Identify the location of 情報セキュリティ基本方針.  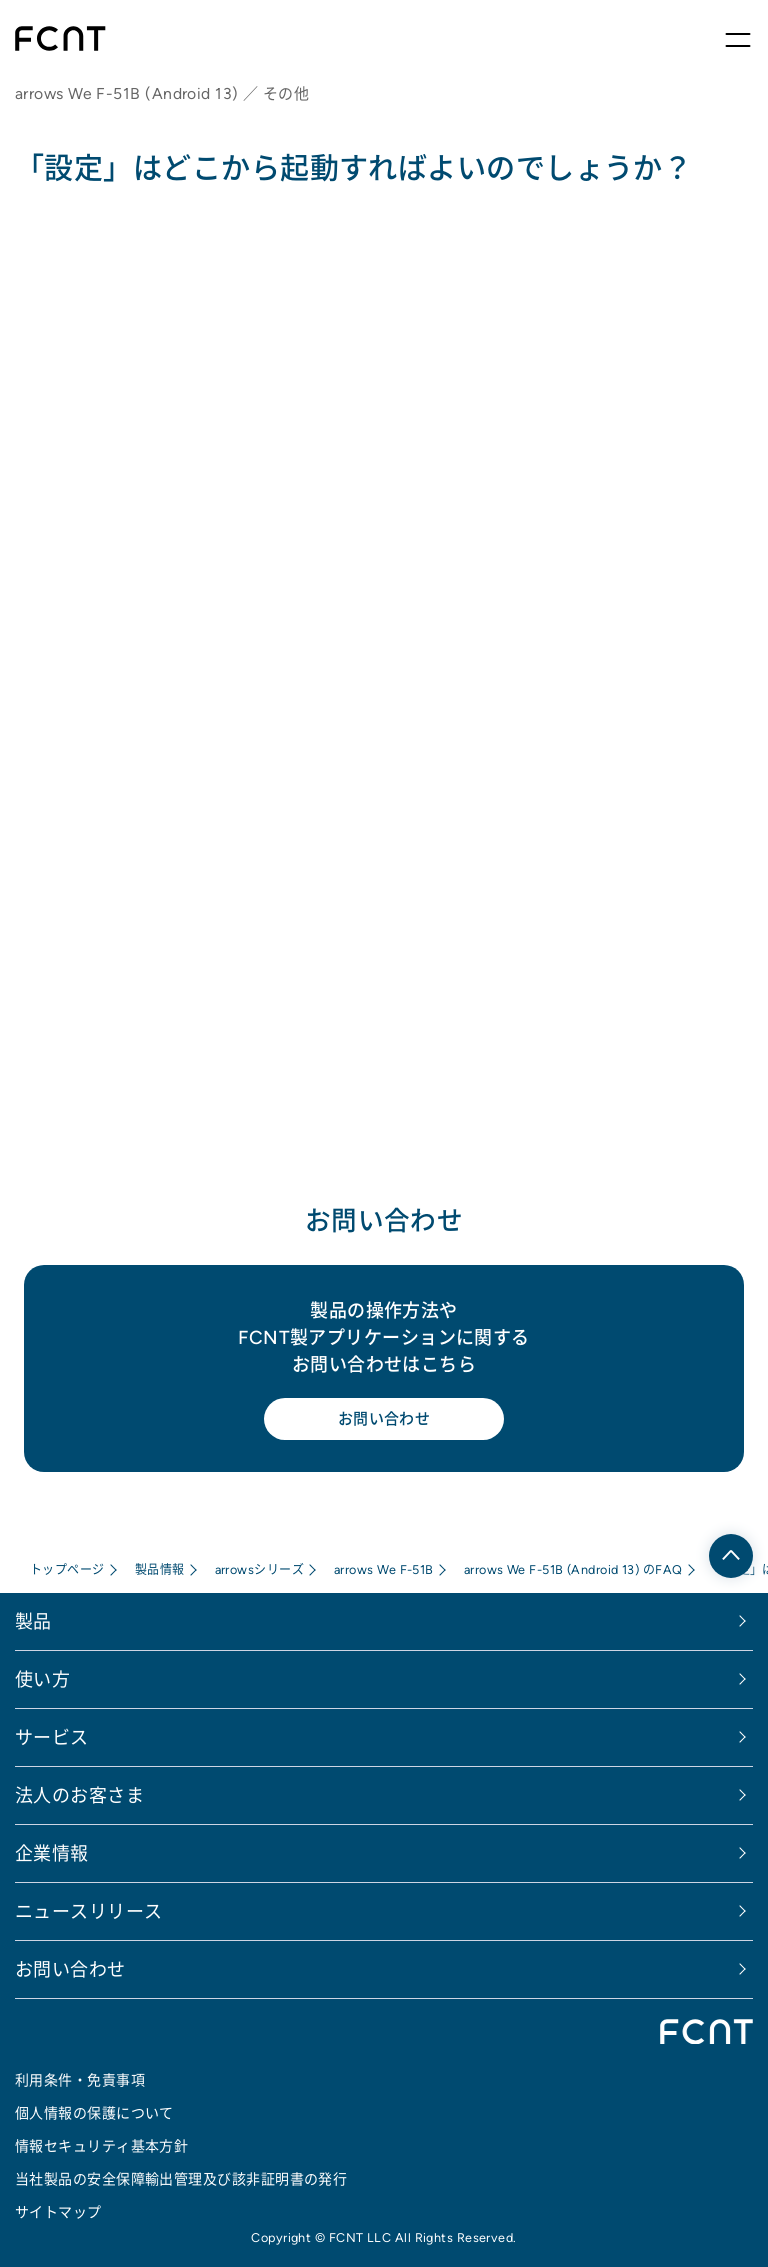
(101, 2146).